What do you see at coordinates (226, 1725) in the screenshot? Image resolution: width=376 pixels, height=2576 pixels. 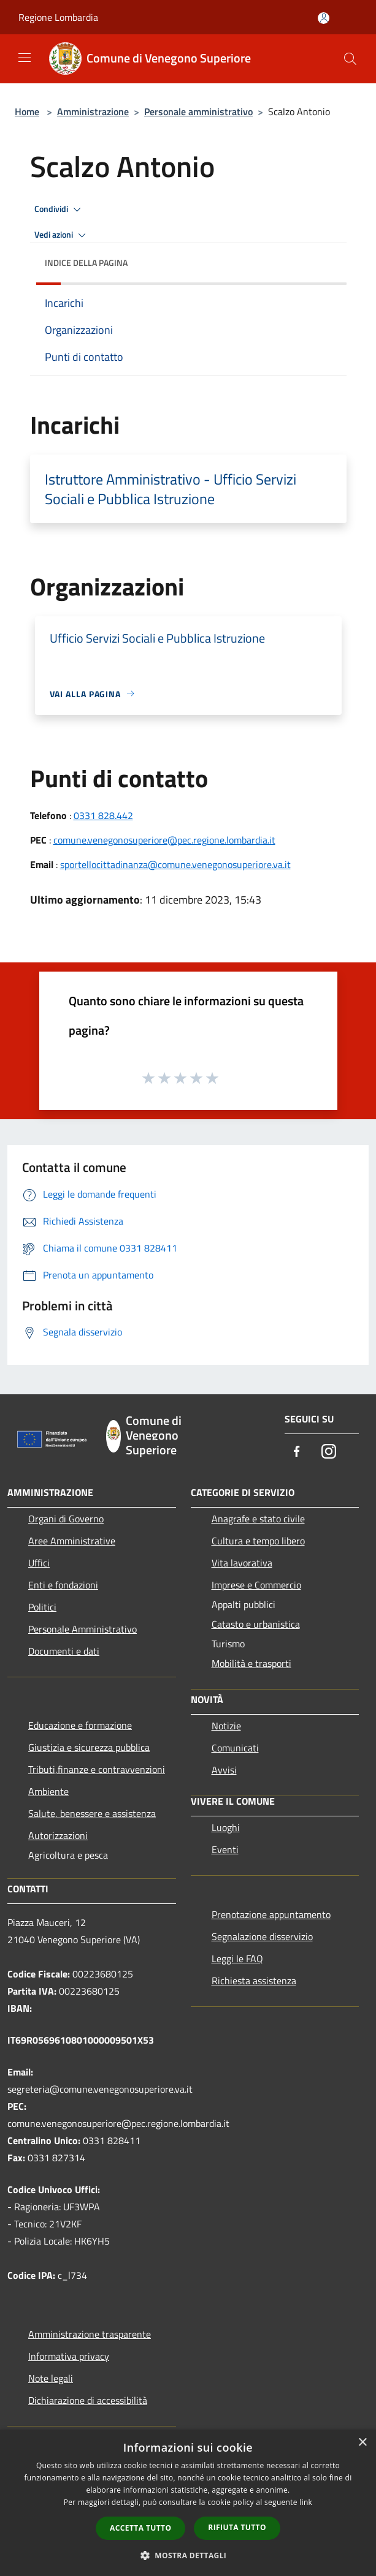 I see `Notizie` at bounding box center [226, 1725].